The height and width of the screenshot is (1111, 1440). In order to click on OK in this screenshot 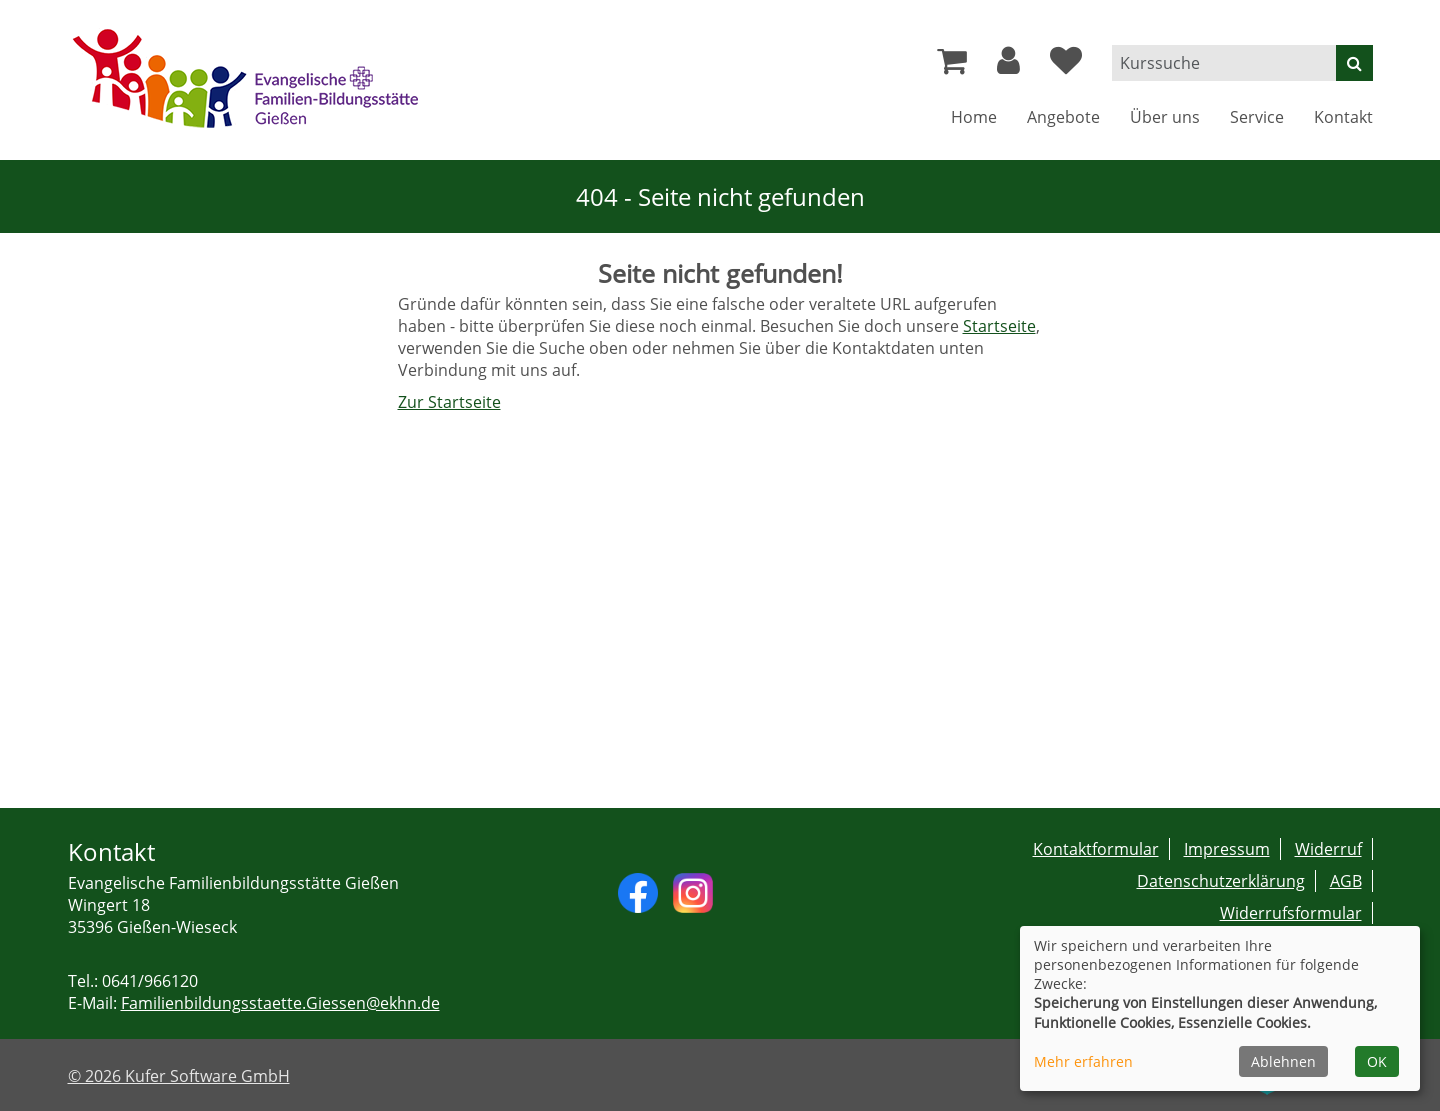, I will do `click(1377, 1061)`.